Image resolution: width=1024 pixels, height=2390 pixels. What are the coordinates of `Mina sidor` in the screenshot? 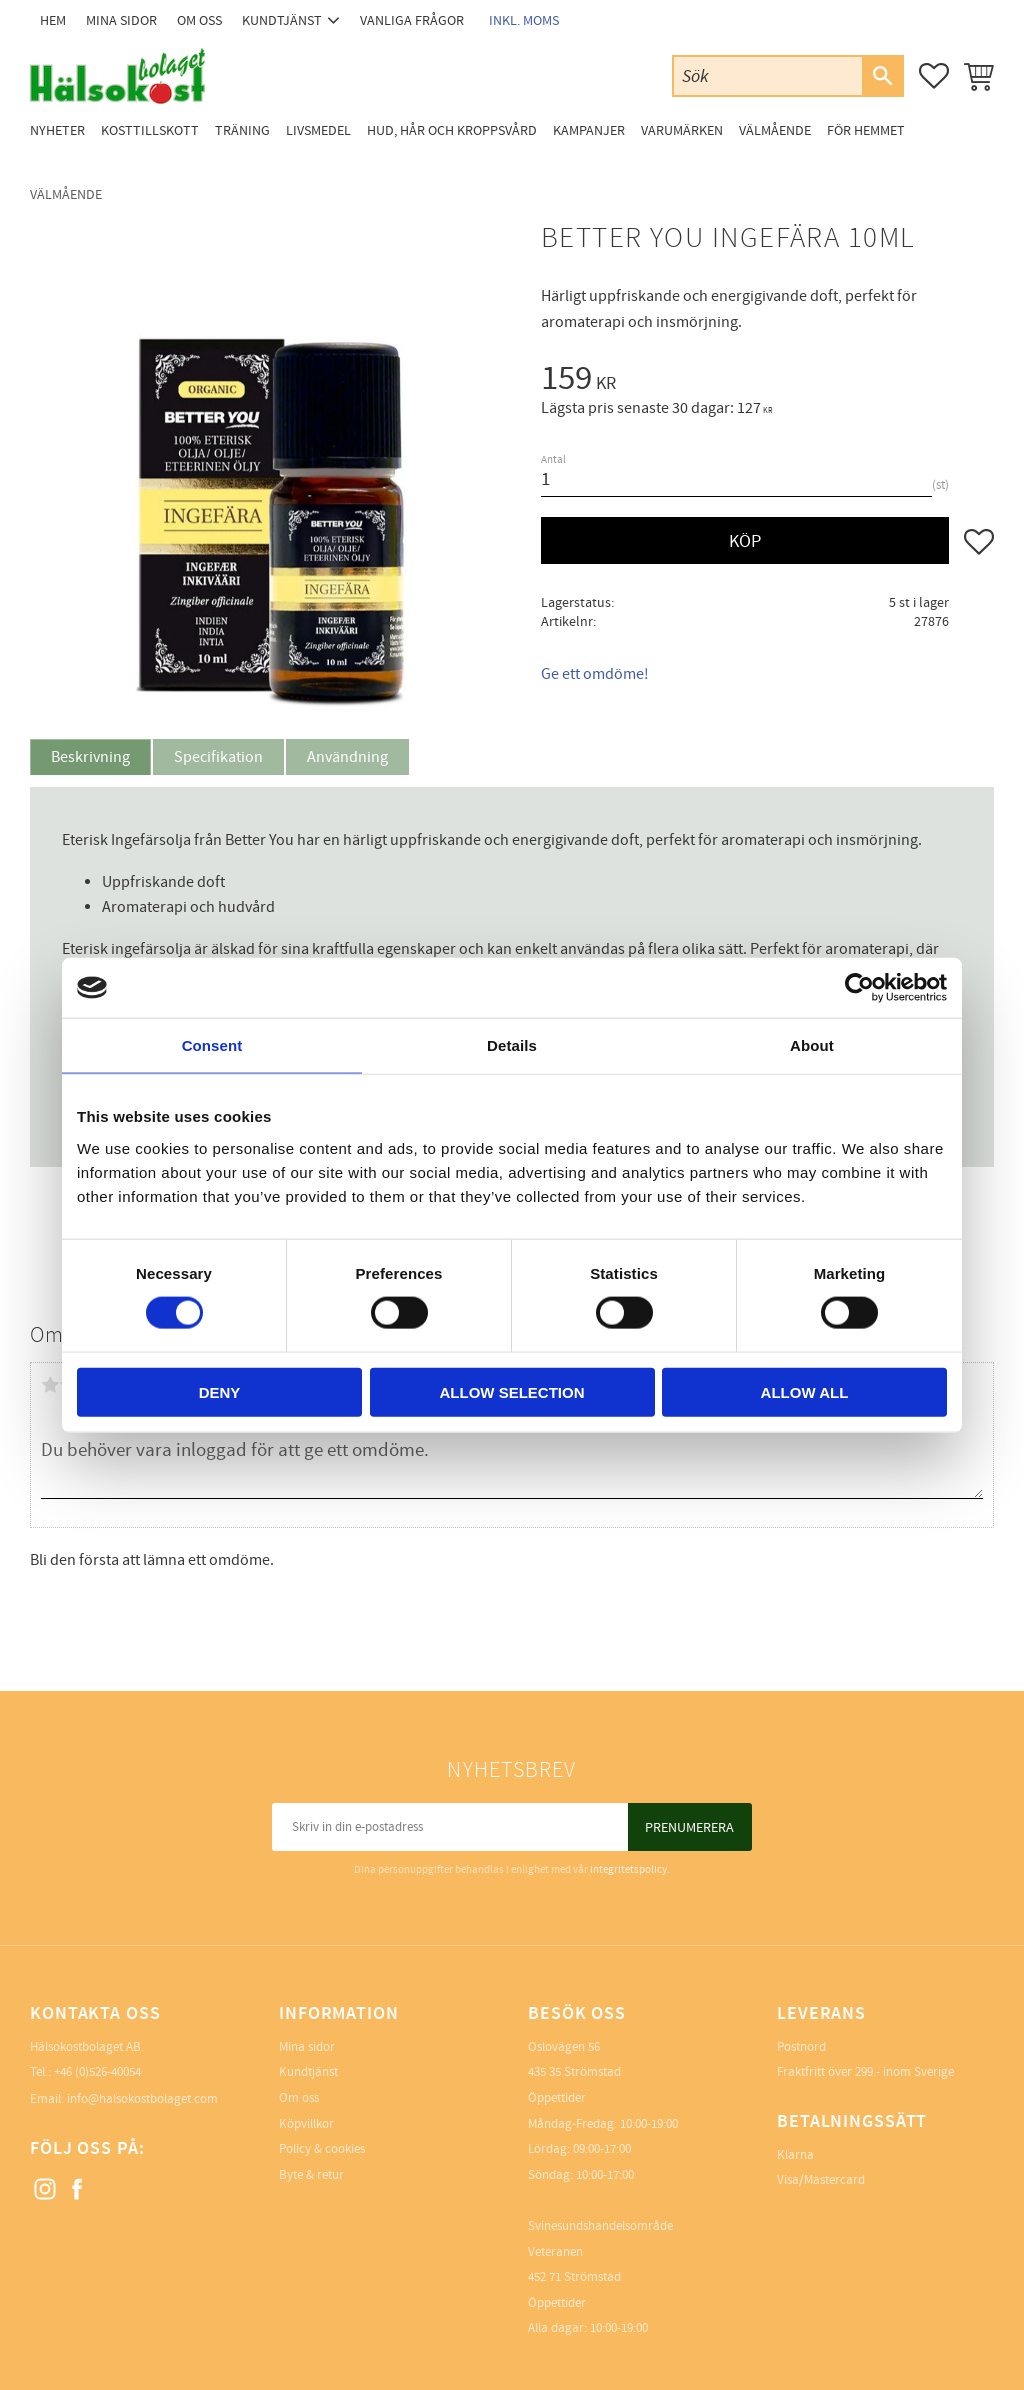 It's located at (307, 2047).